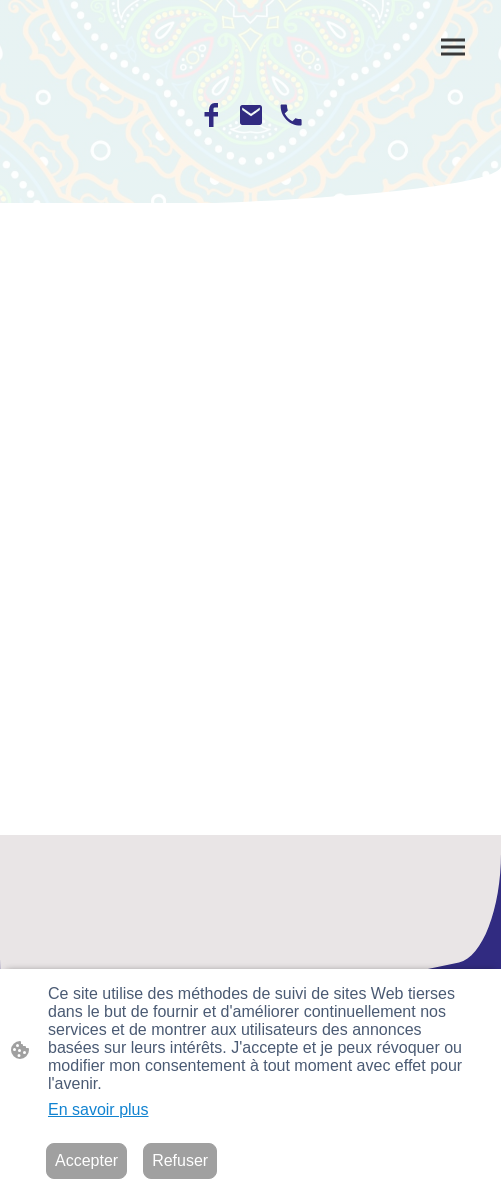  Describe the element at coordinates (86, 1160) in the screenshot. I see `Accepter` at that location.